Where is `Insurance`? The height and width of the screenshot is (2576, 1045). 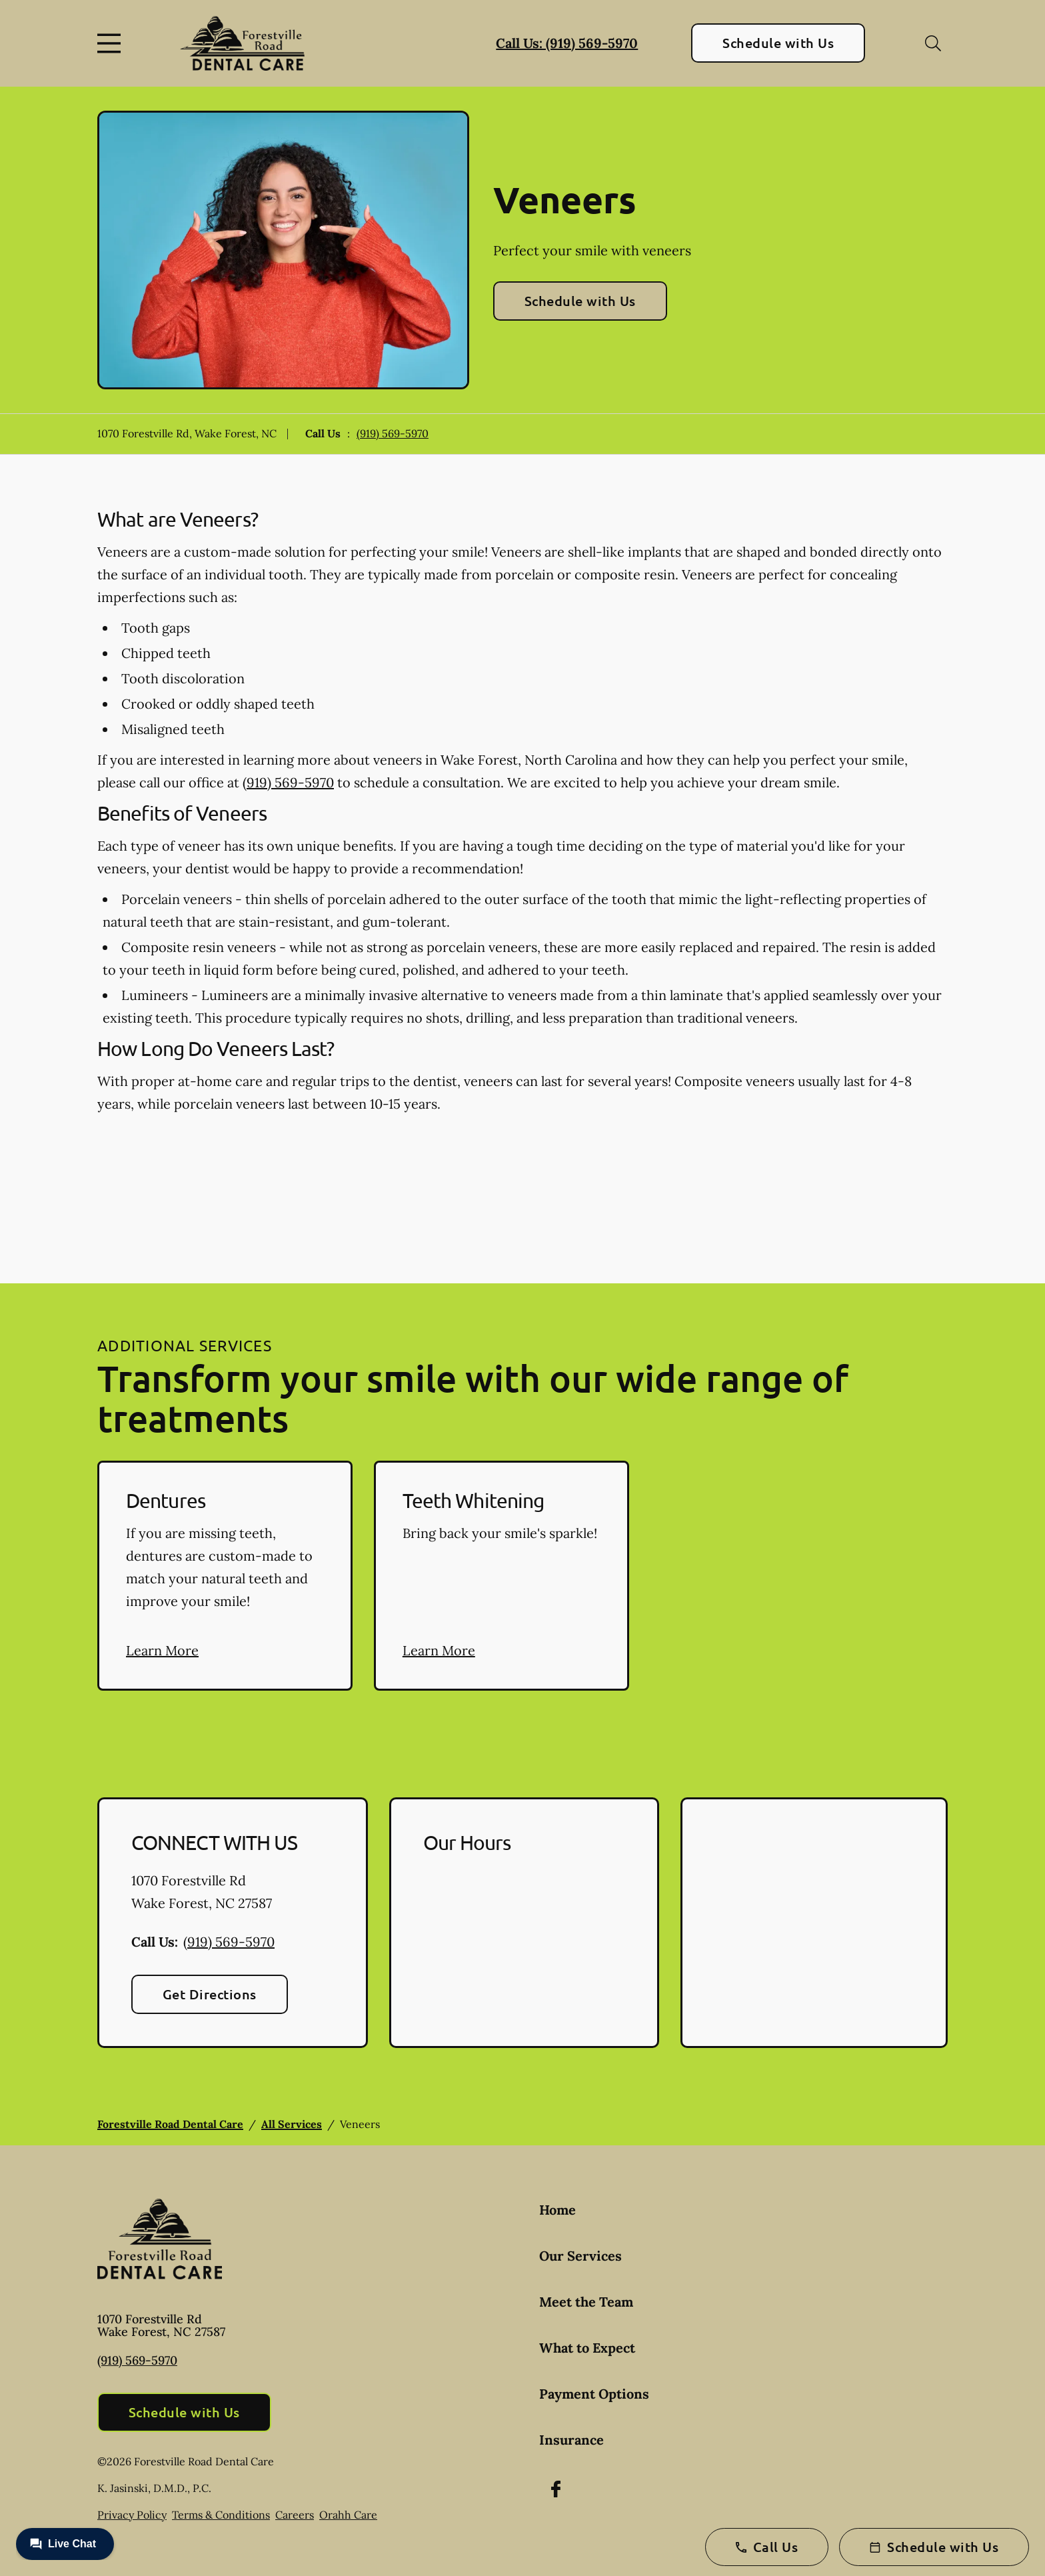 Insurance is located at coordinates (571, 2439).